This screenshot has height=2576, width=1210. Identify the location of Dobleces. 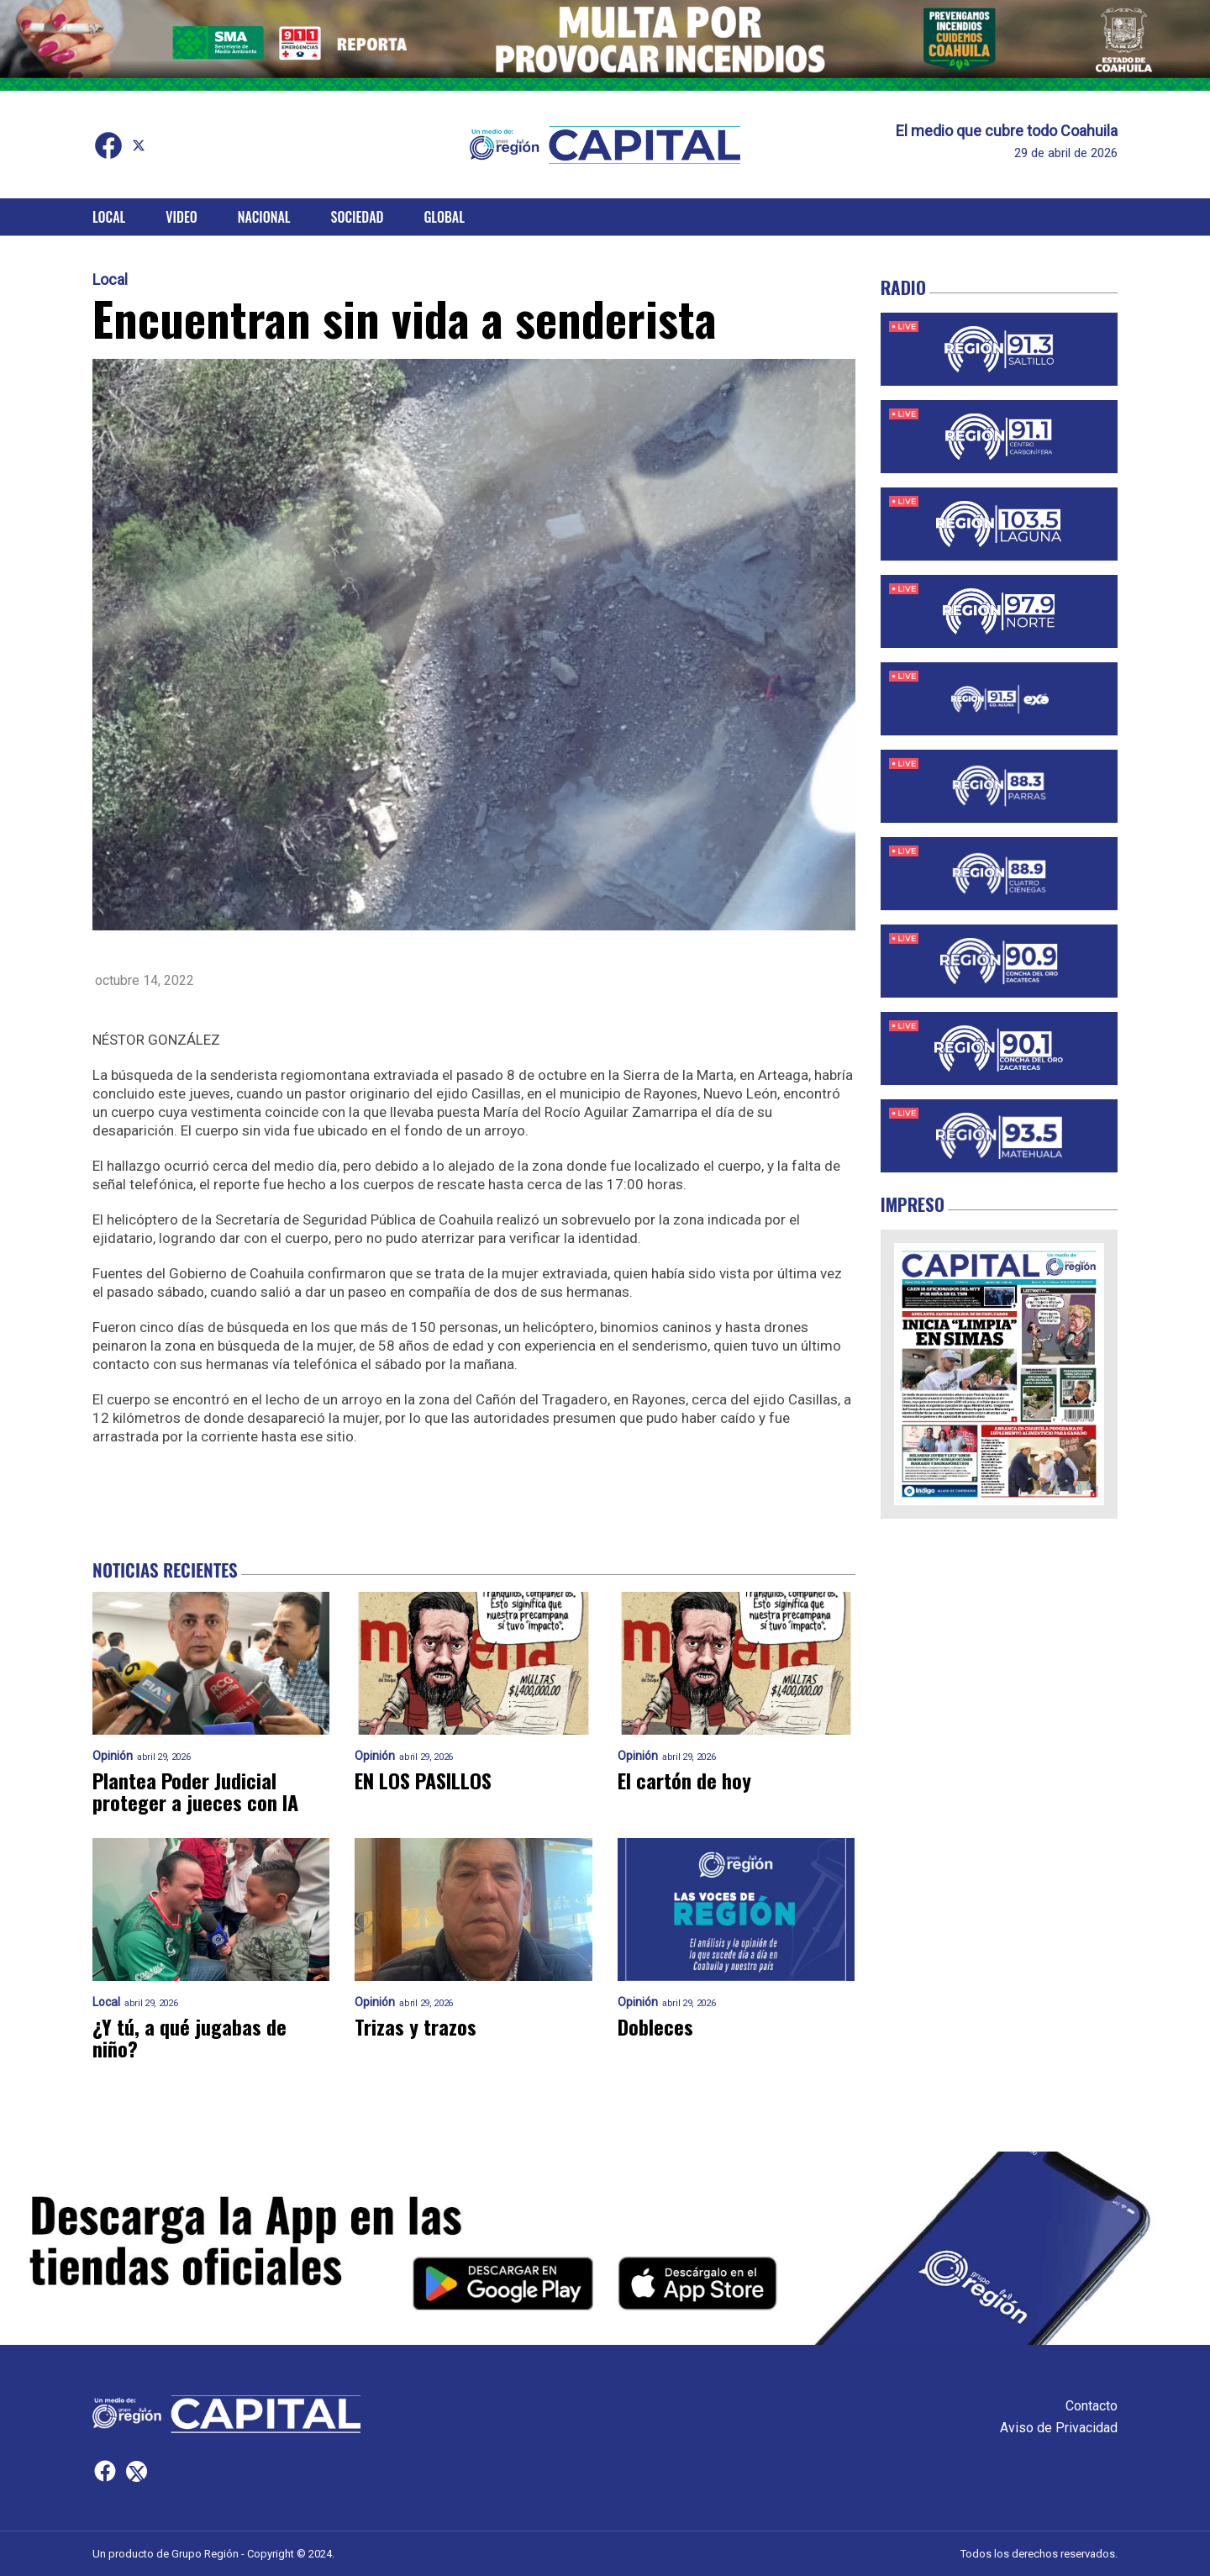
(655, 2026).